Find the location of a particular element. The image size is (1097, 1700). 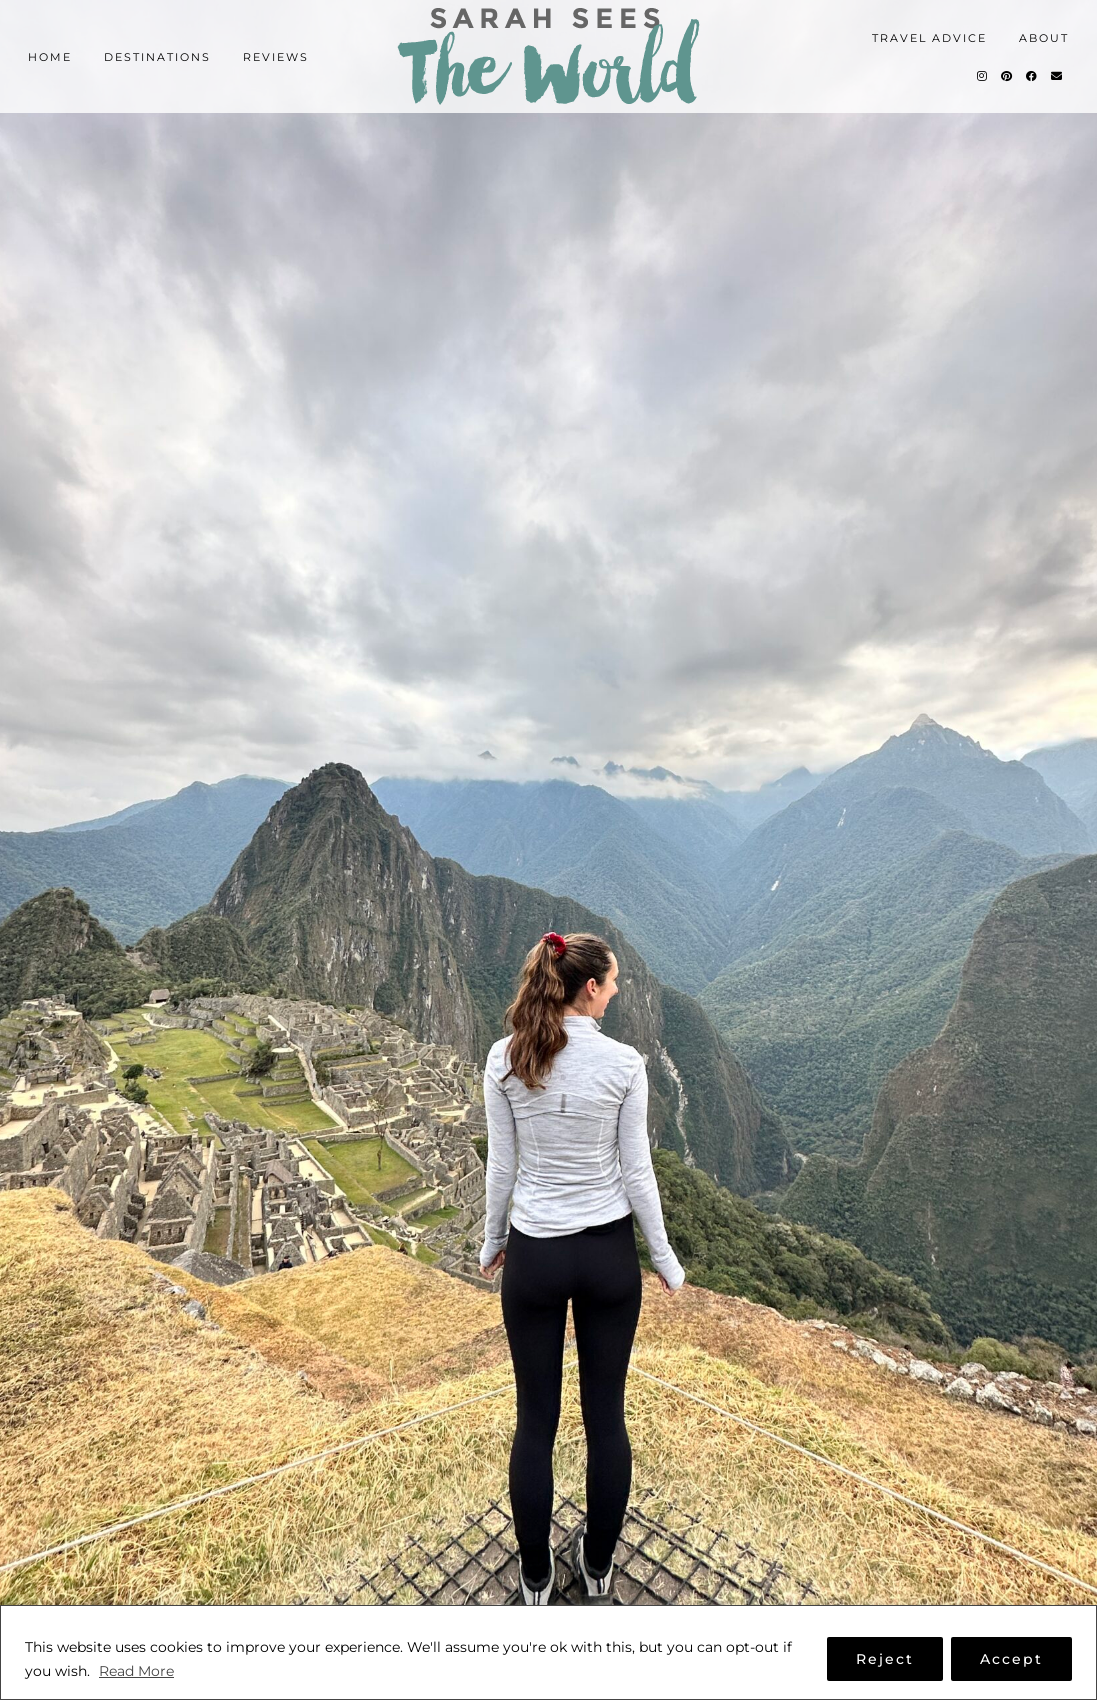

[Pinterest] is located at coordinates (1007, 76).